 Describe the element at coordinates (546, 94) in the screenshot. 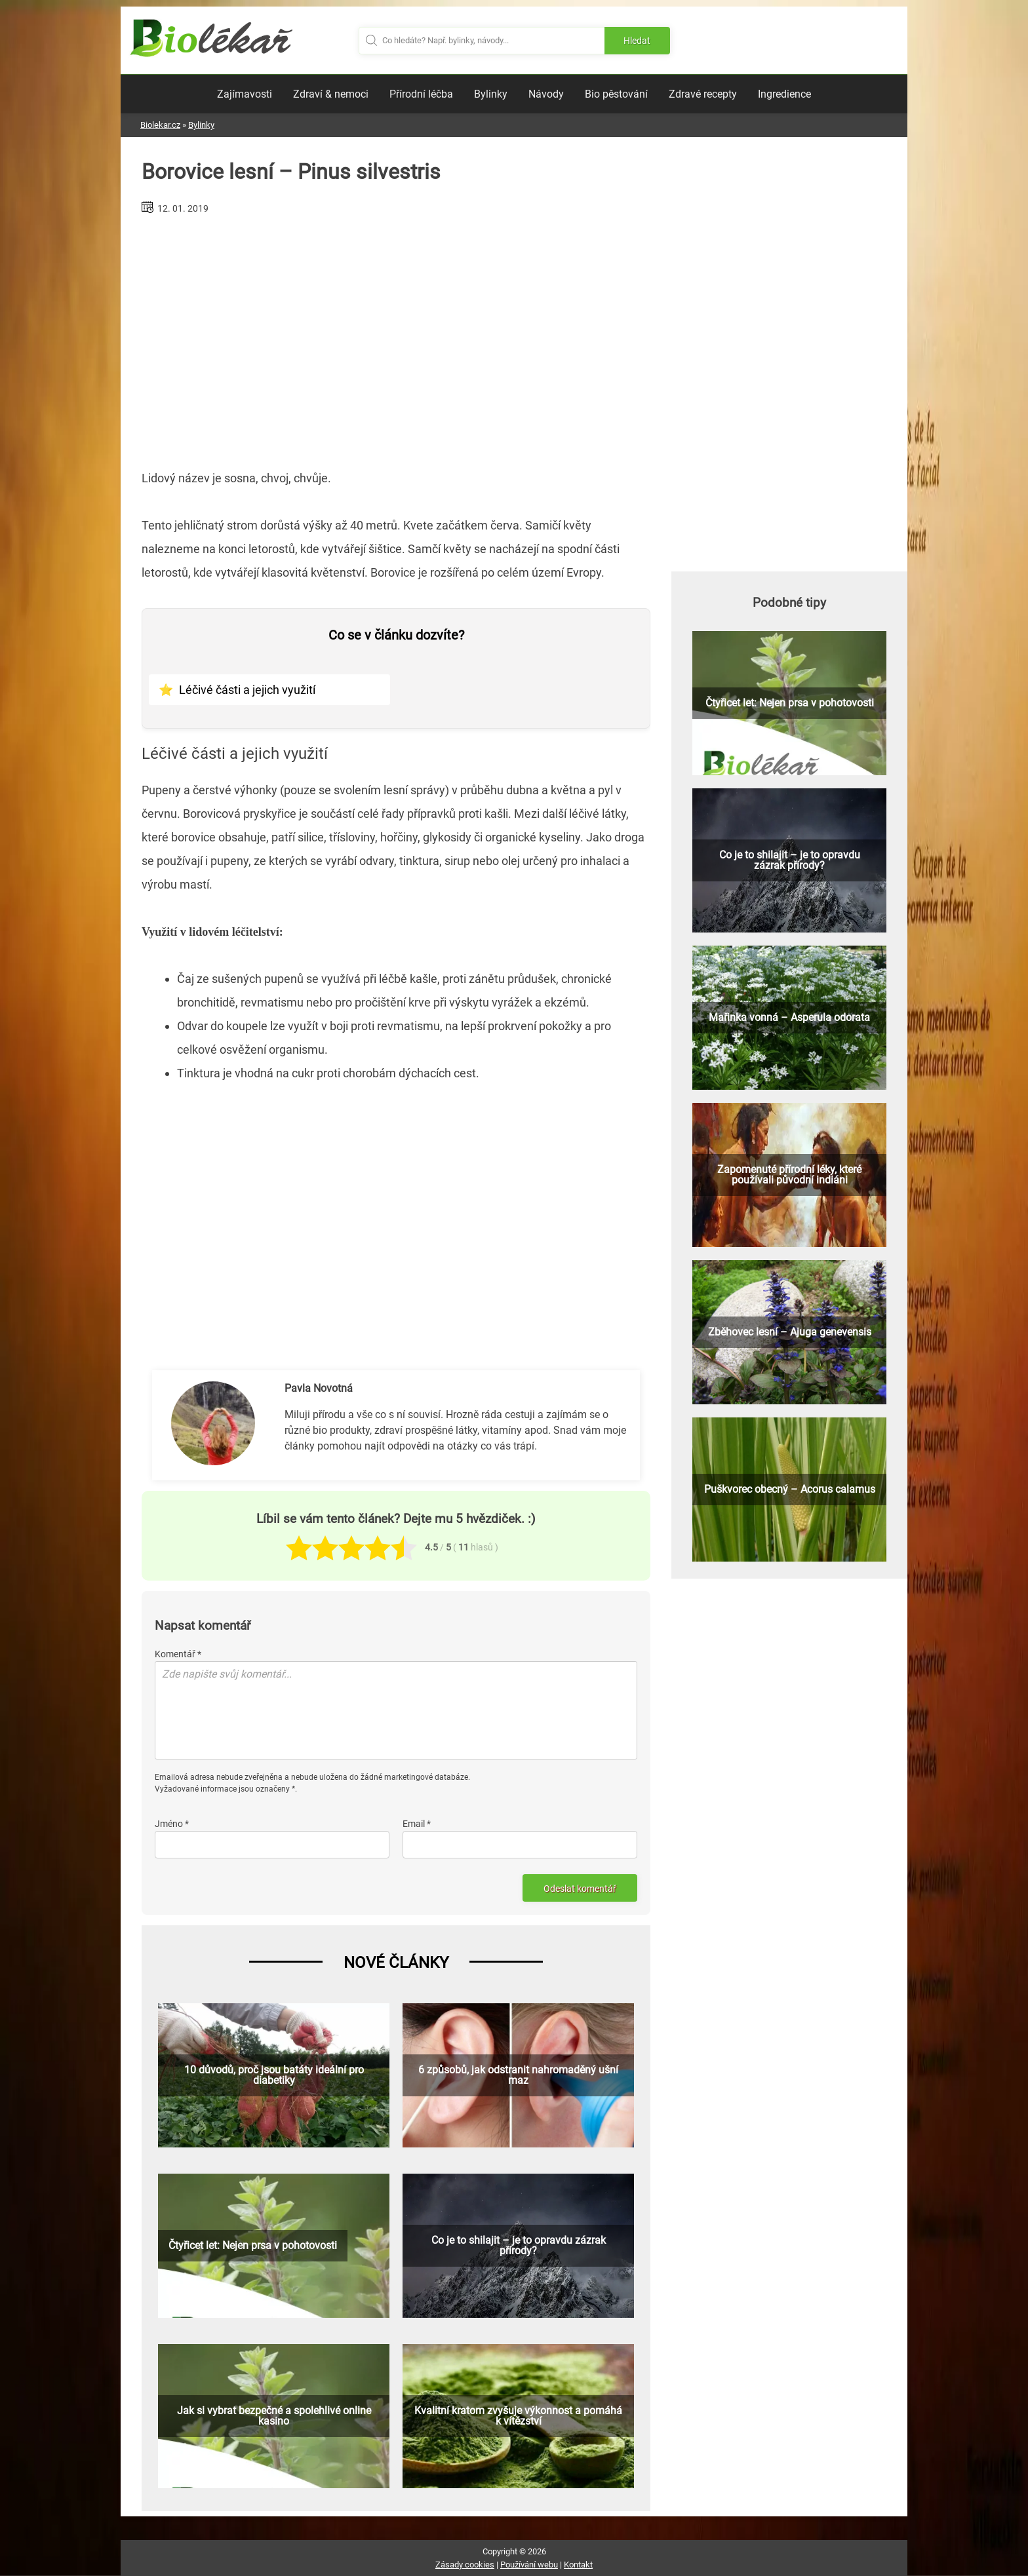

I see `Návody` at that location.